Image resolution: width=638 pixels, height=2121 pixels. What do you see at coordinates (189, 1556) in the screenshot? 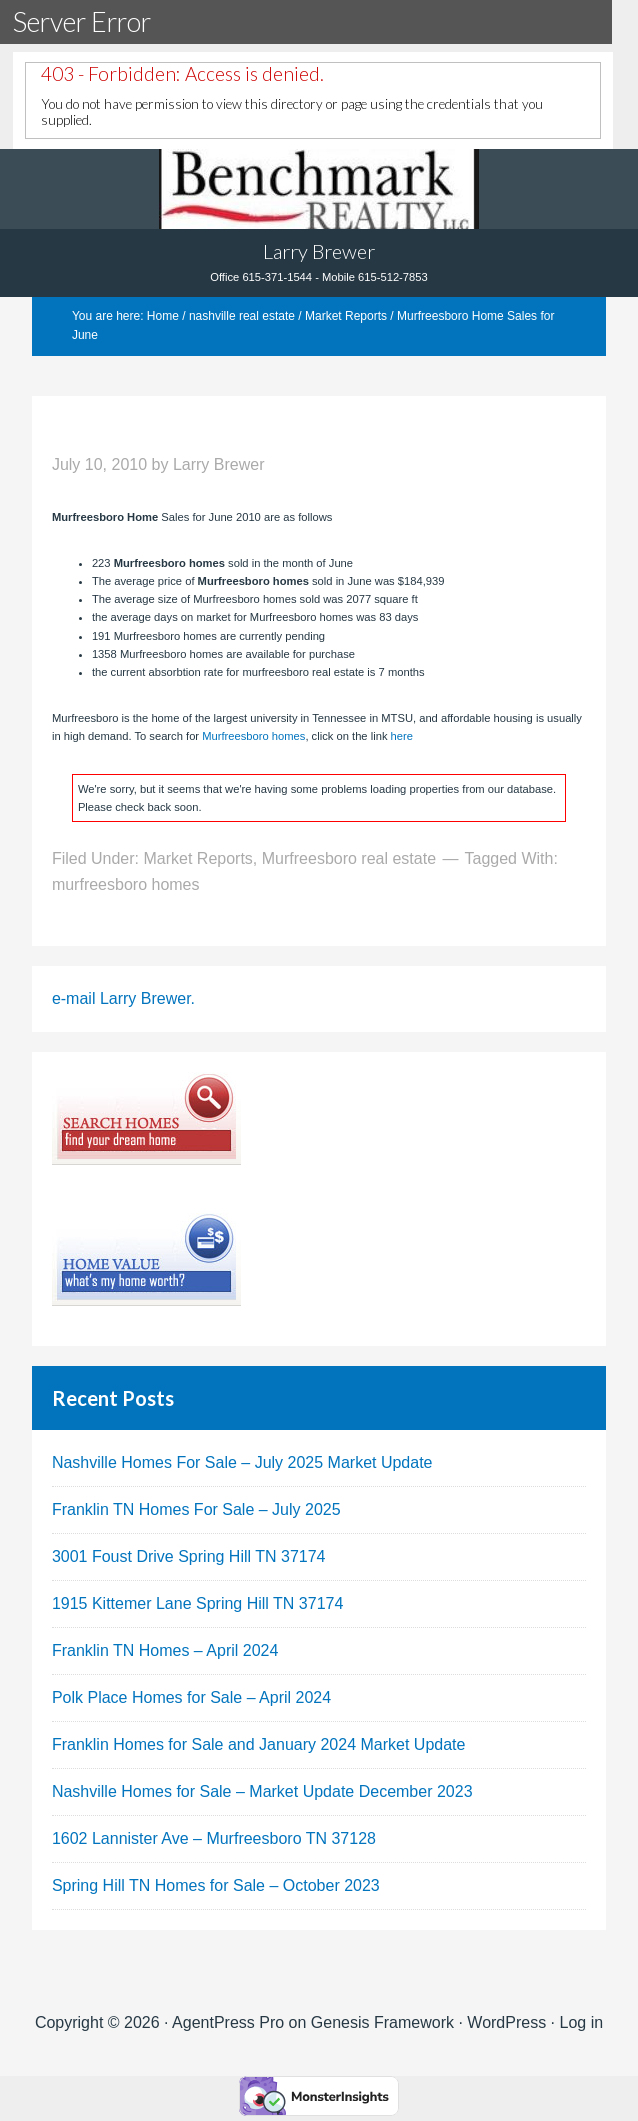
I see `3001 Foust Drive Spring Hill TN 37174` at bounding box center [189, 1556].